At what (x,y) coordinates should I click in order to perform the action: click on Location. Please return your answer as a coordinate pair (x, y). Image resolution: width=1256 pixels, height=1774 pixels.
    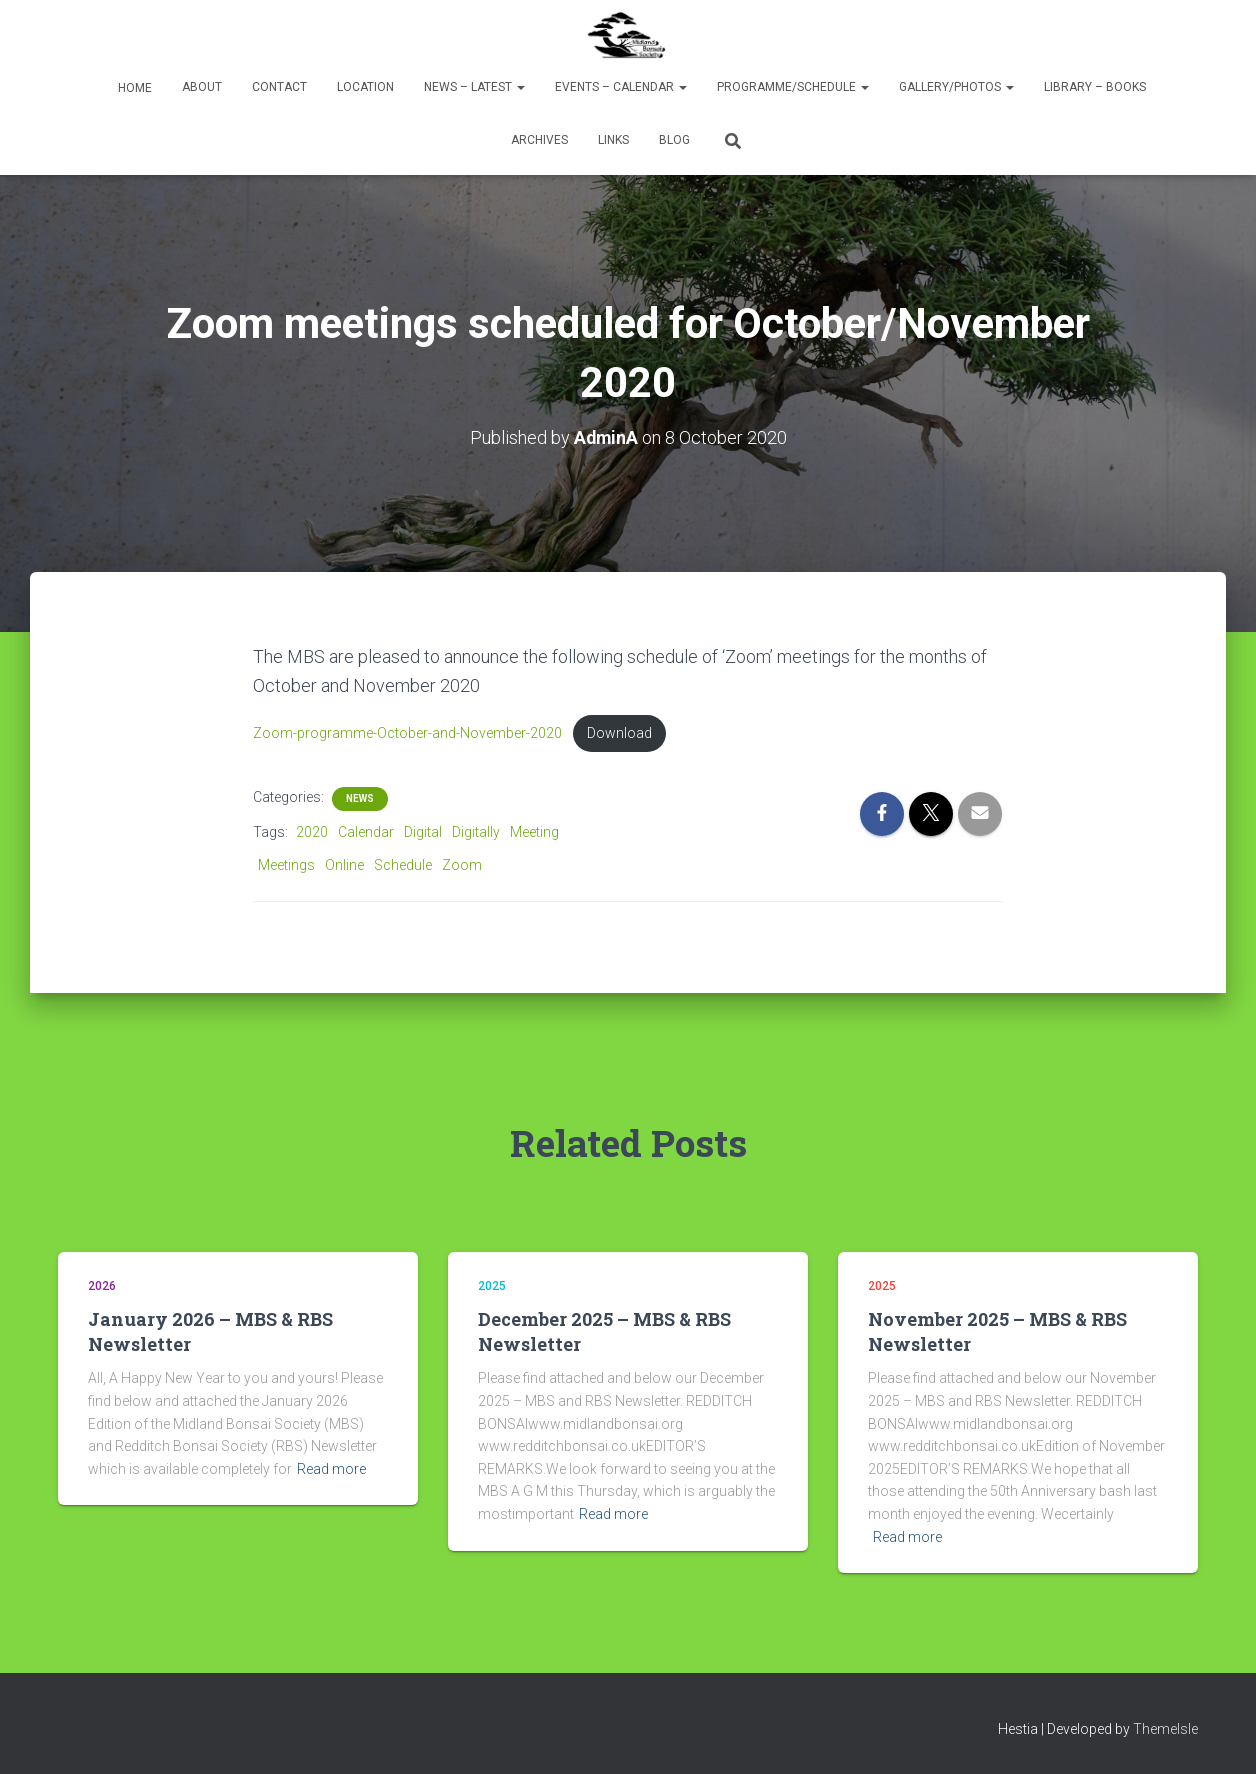
    Looking at the image, I should click on (365, 87).